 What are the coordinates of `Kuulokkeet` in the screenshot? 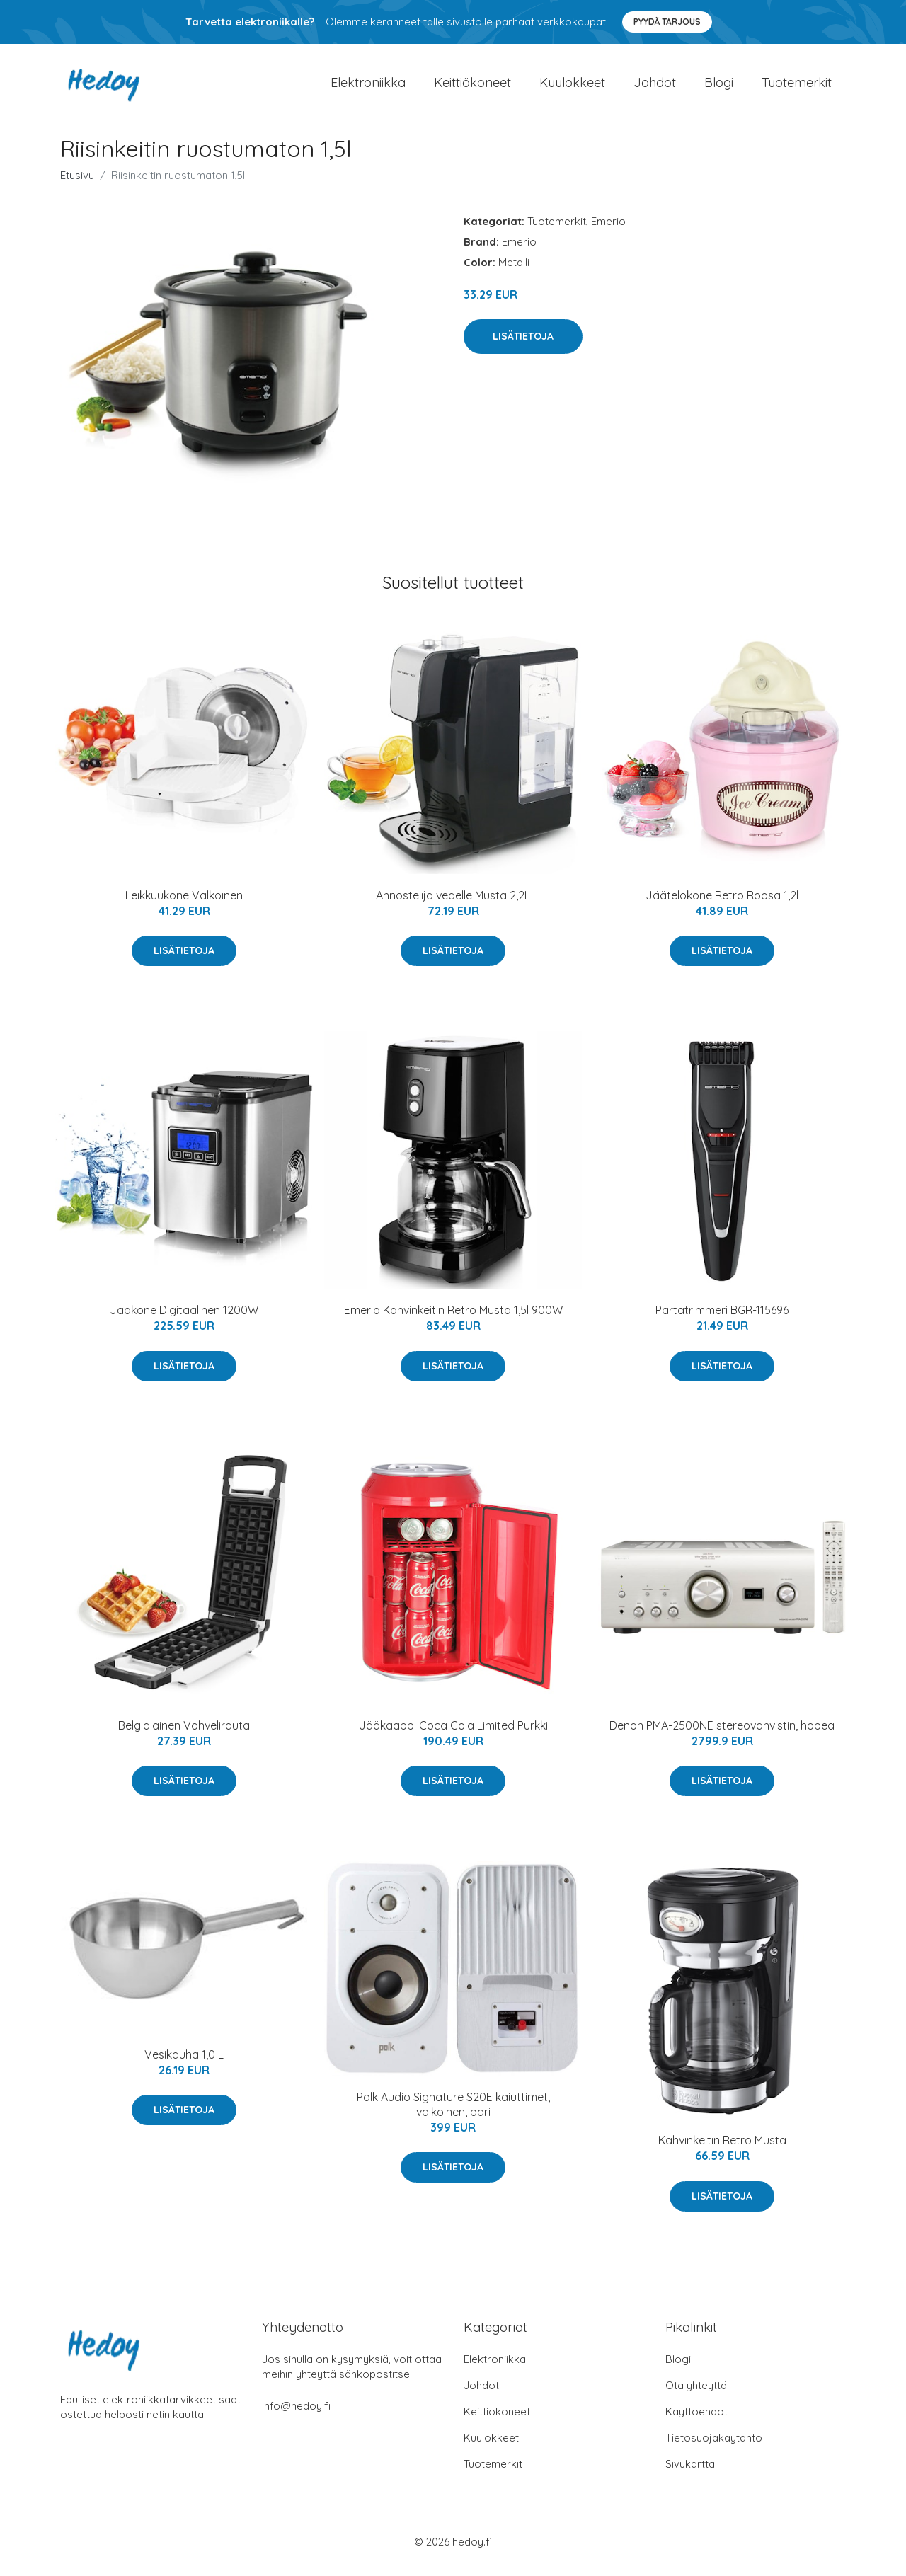 It's located at (572, 87).